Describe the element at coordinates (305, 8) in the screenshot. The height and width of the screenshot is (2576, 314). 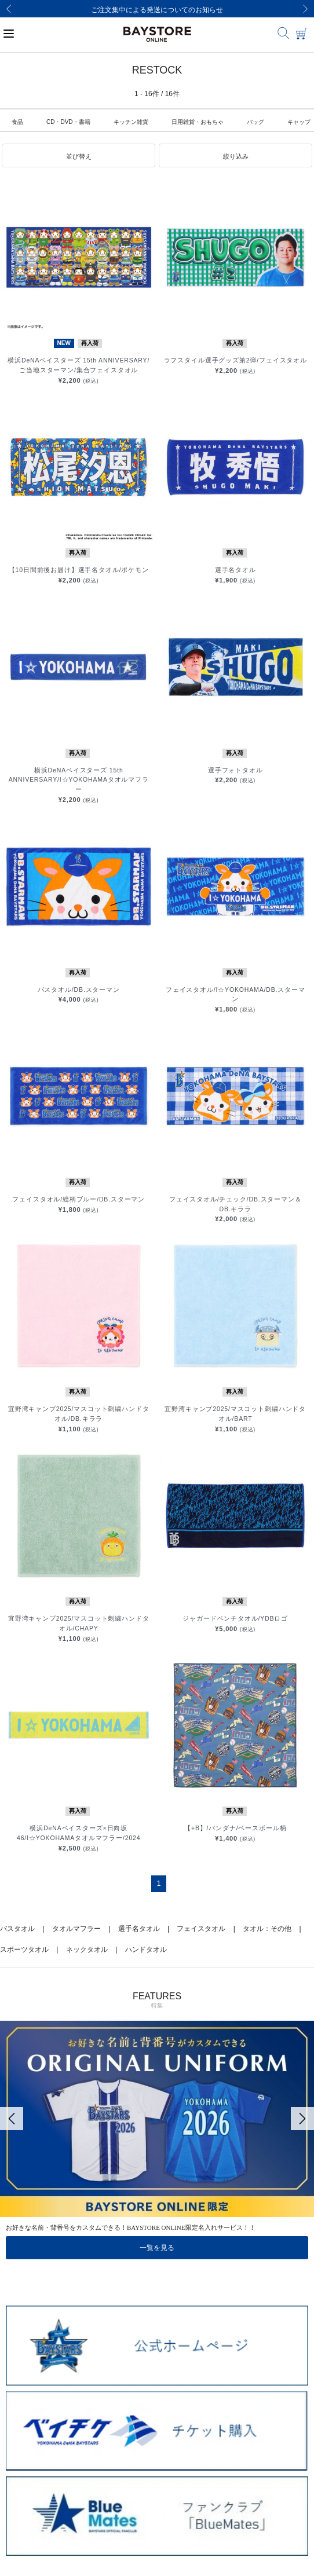
I see `[Next]` at that location.